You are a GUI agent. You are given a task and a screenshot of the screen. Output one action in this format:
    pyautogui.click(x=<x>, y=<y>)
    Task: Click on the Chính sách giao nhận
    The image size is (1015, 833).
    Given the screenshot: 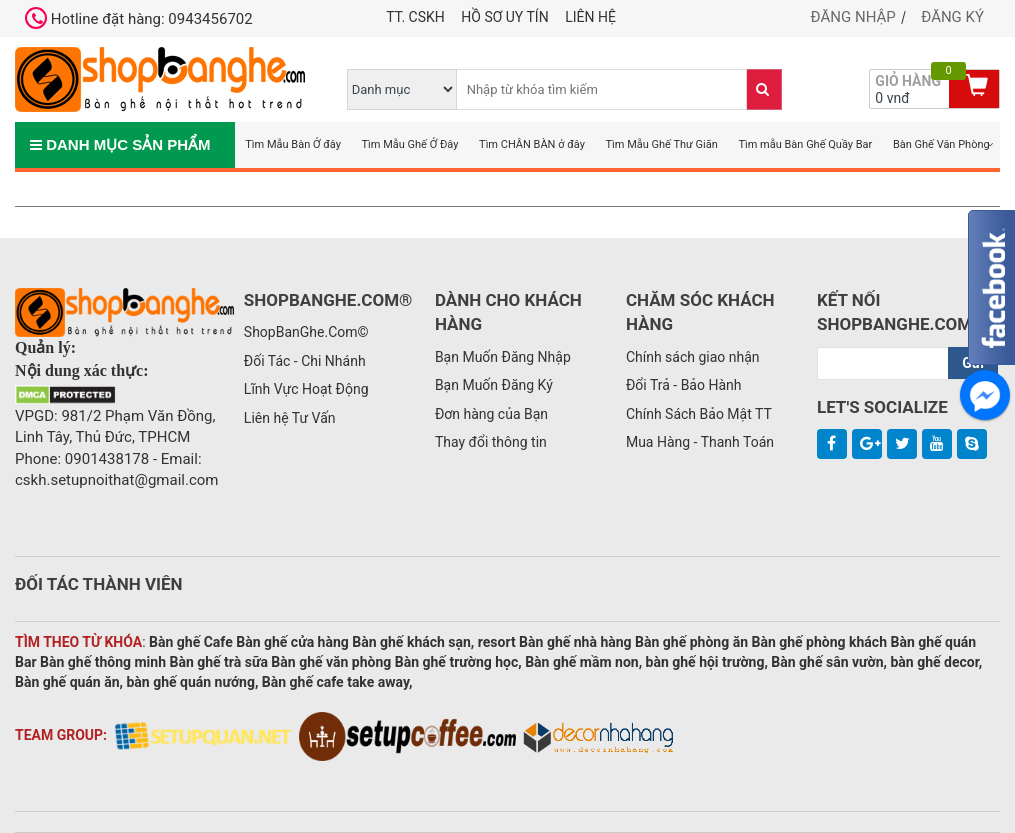 What is the action you would take?
    pyautogui.click(x=693, y=357)
    